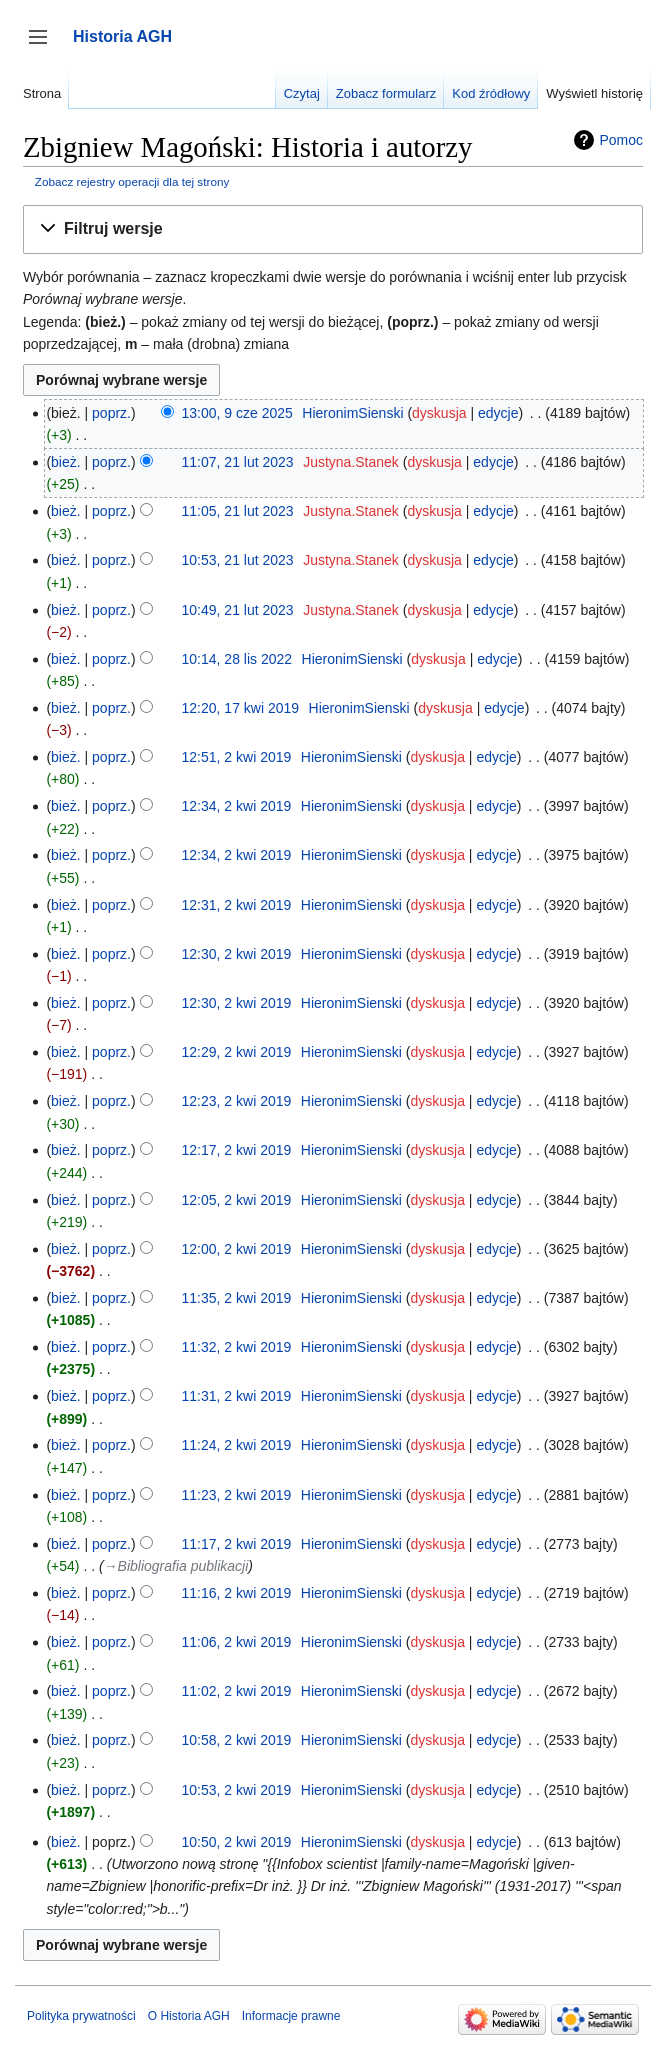 The height and width of the screenshot is (2049, 666). What do you see at coordinates (237, 413) in the screenshot?
I see `13:00, 9 cze 2025` at bounding box center [237, 413].